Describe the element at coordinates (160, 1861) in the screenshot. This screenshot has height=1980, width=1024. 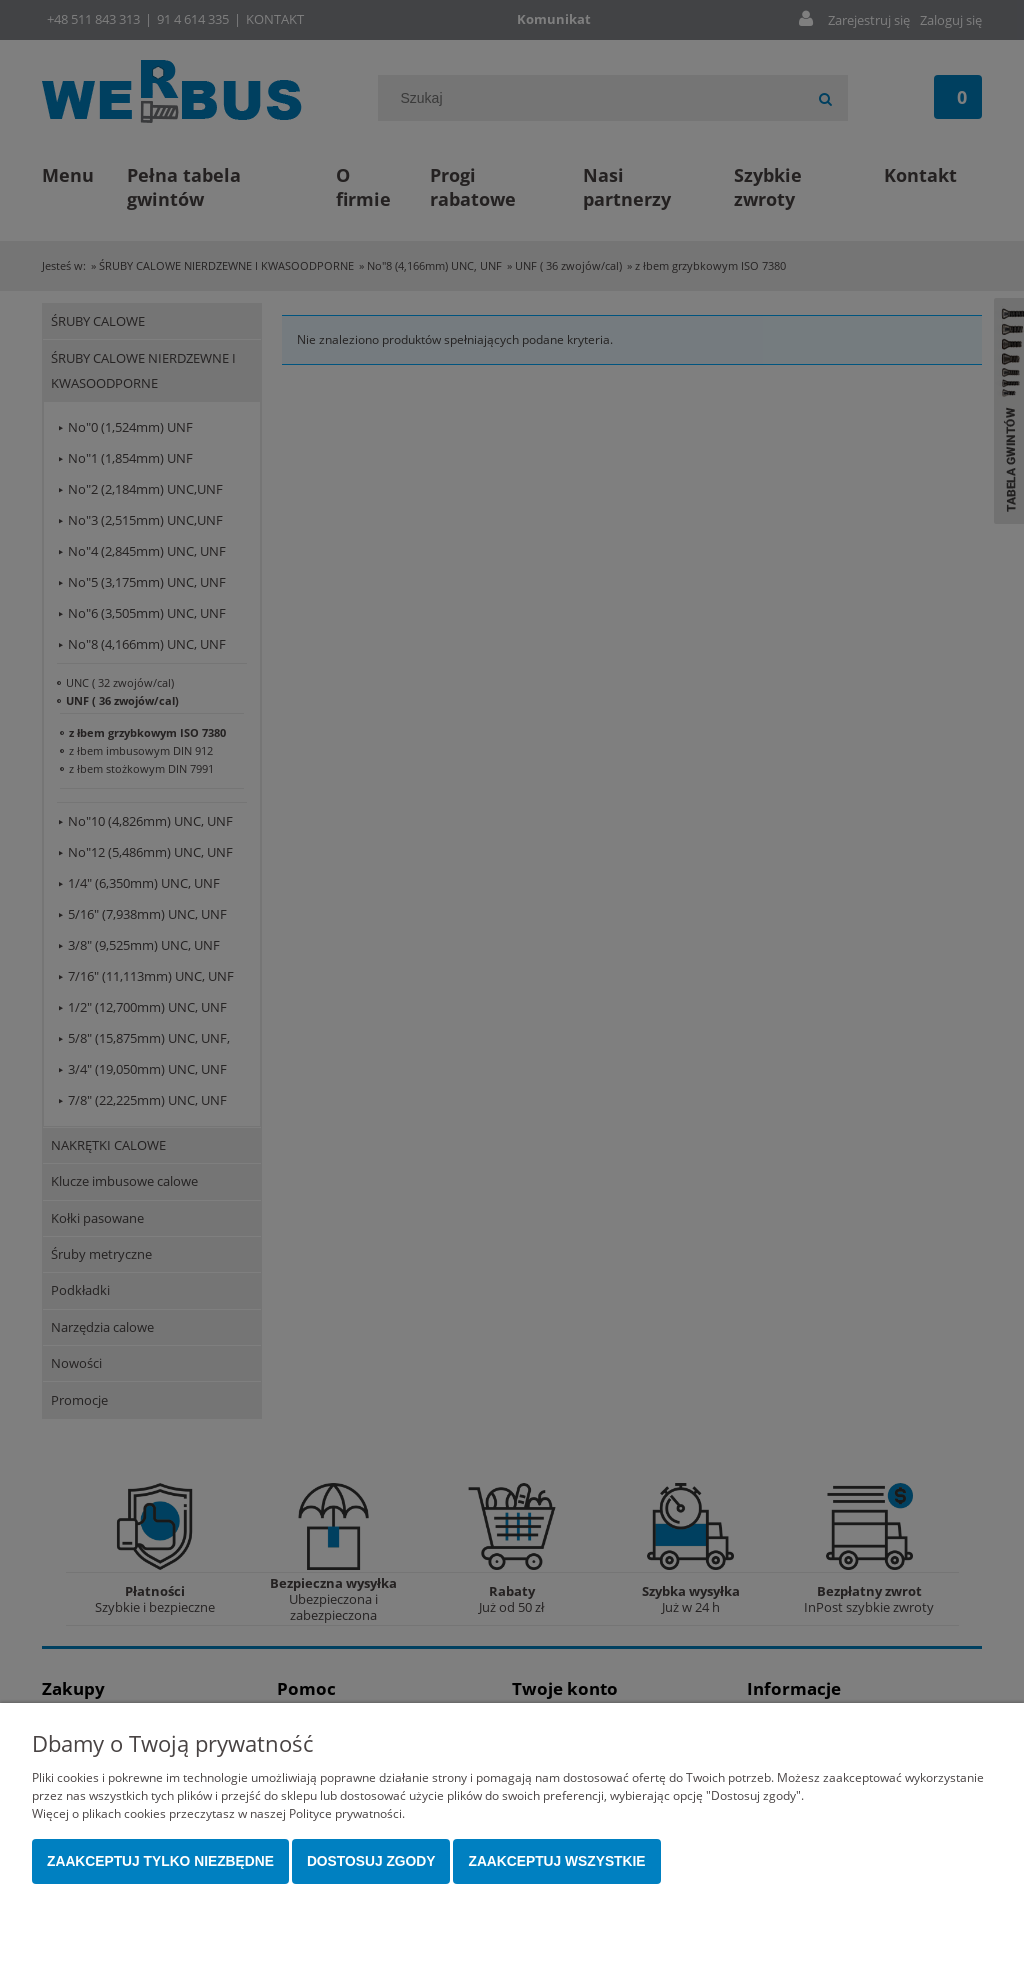
I see `Zaakceptuj tylko niezbędne` at that location.